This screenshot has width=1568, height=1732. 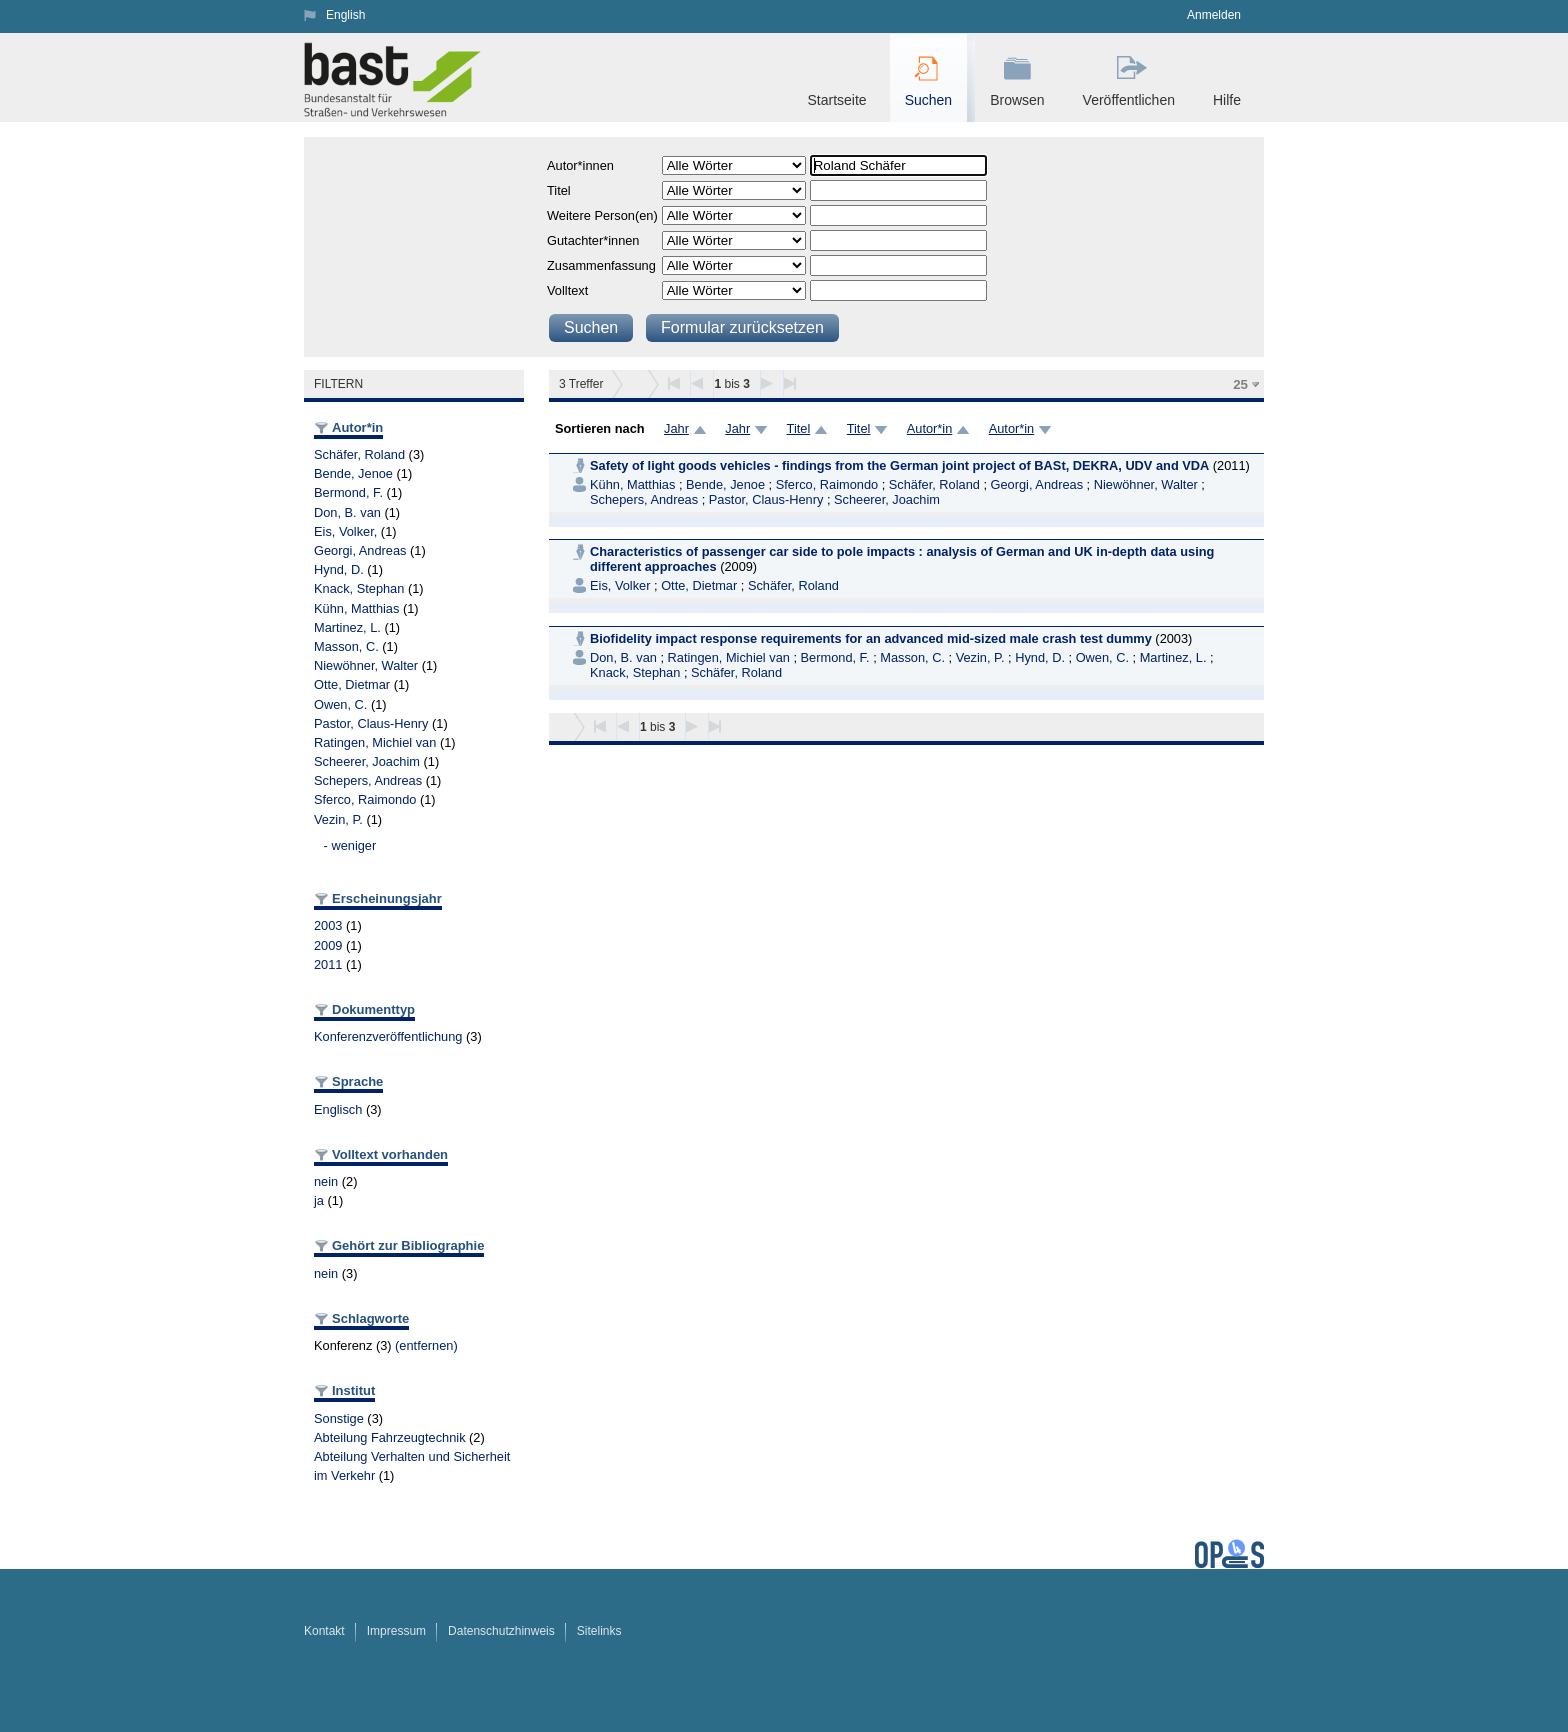 I want to click on Jahr, so click(x=676, y=428).